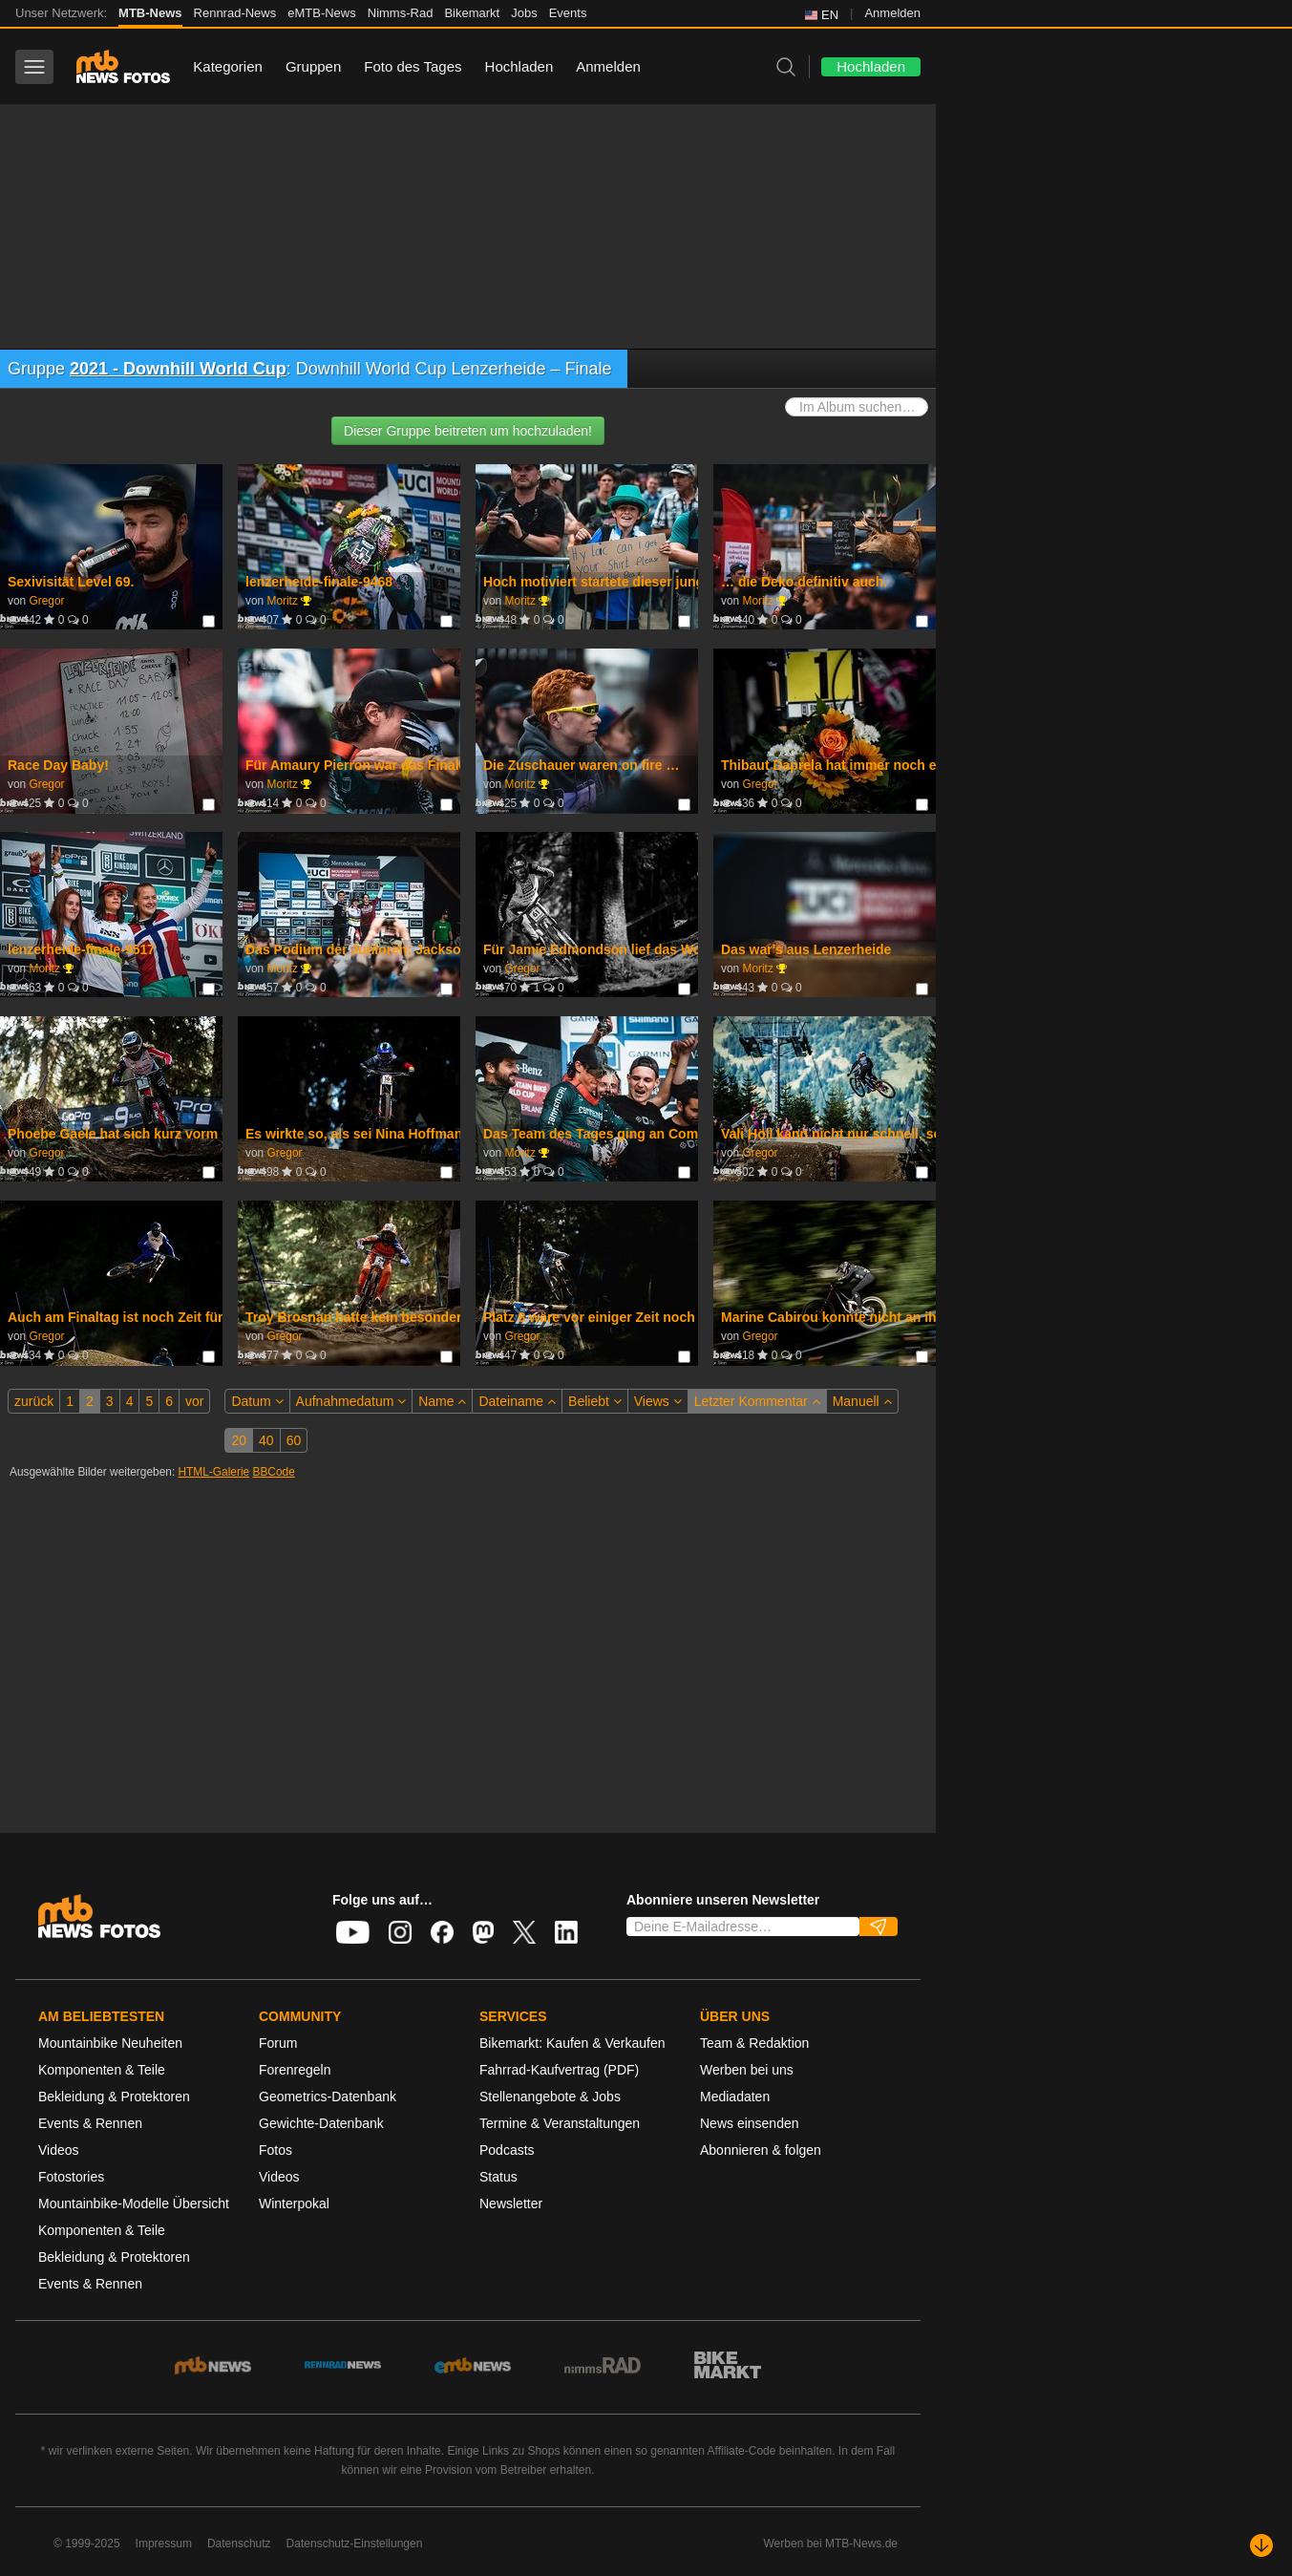  Describe the element at coordinates (754, 2043) in the screenshot. I see `Team & Redaktion` at that location.